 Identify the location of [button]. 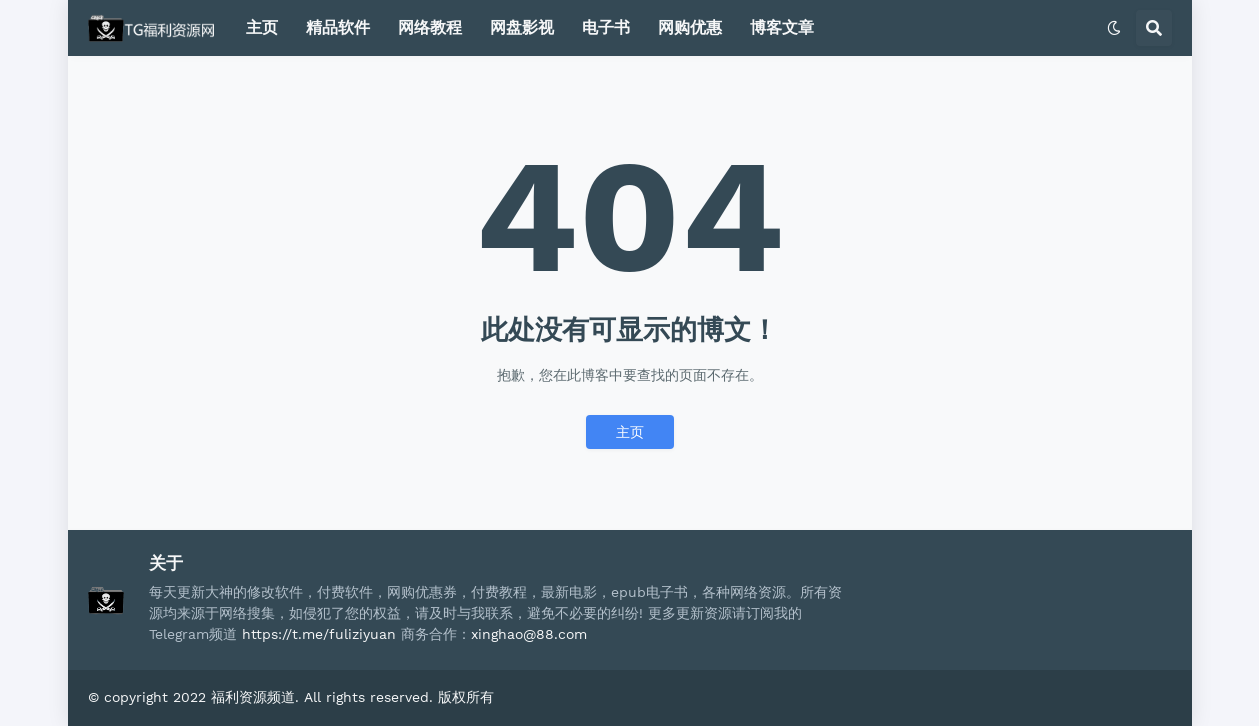
(1114, 28).